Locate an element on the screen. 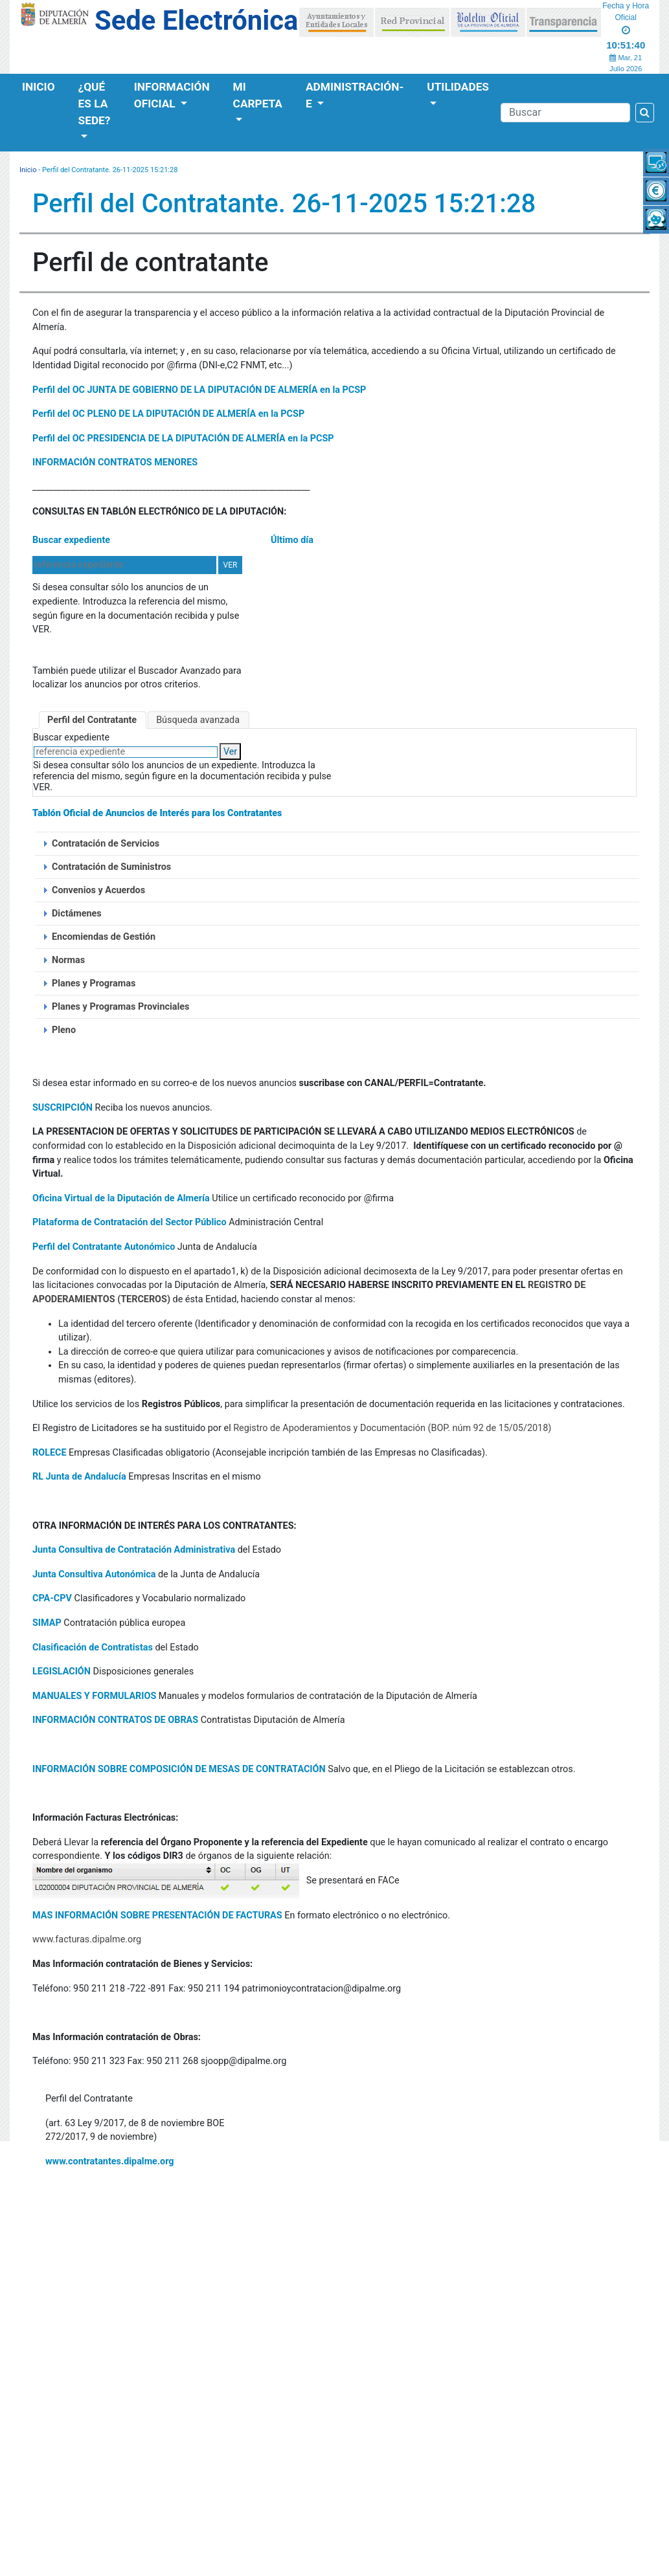  Junta Consultiva de Contratación Administrativa is located at coordinates (133, 1549).